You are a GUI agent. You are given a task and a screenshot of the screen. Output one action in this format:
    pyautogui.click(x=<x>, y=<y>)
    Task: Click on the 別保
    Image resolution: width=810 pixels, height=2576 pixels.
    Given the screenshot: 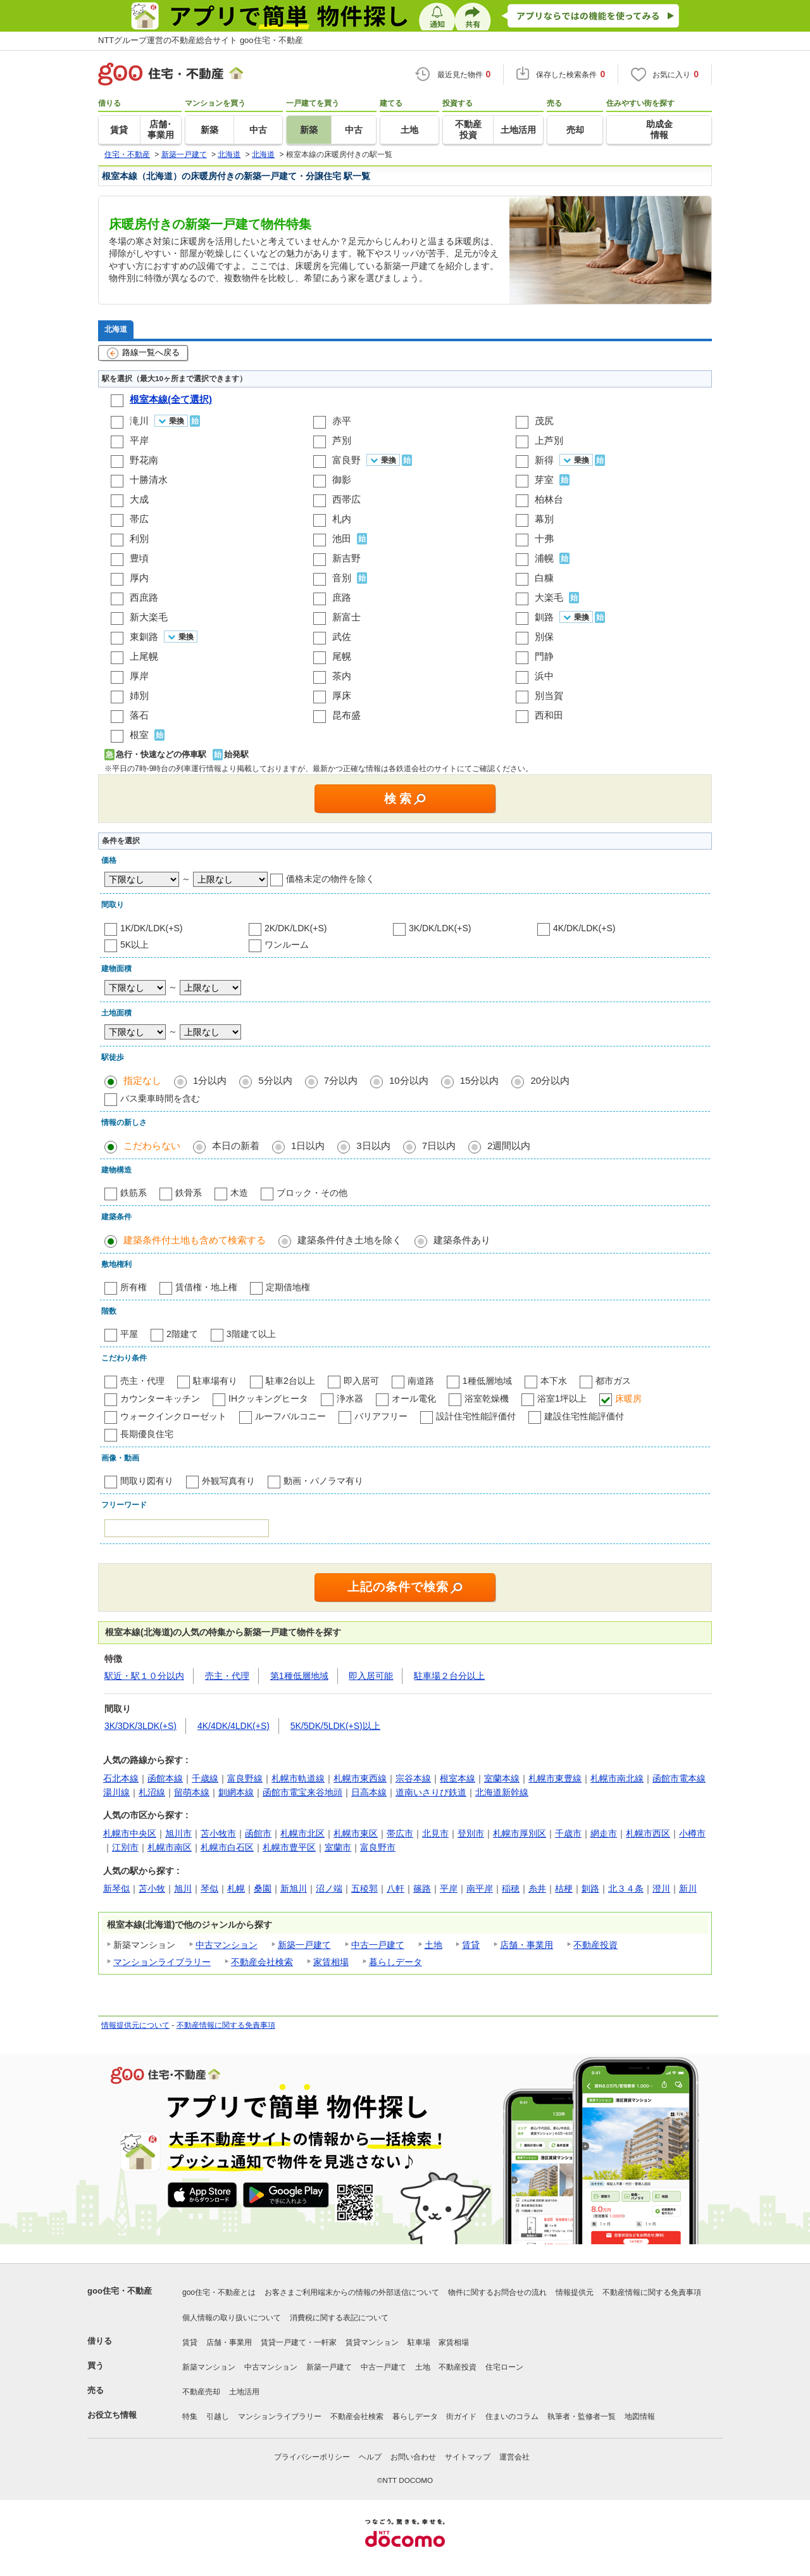 What is the action you would take?
    pyautogui.click(x=544, y=636)
    